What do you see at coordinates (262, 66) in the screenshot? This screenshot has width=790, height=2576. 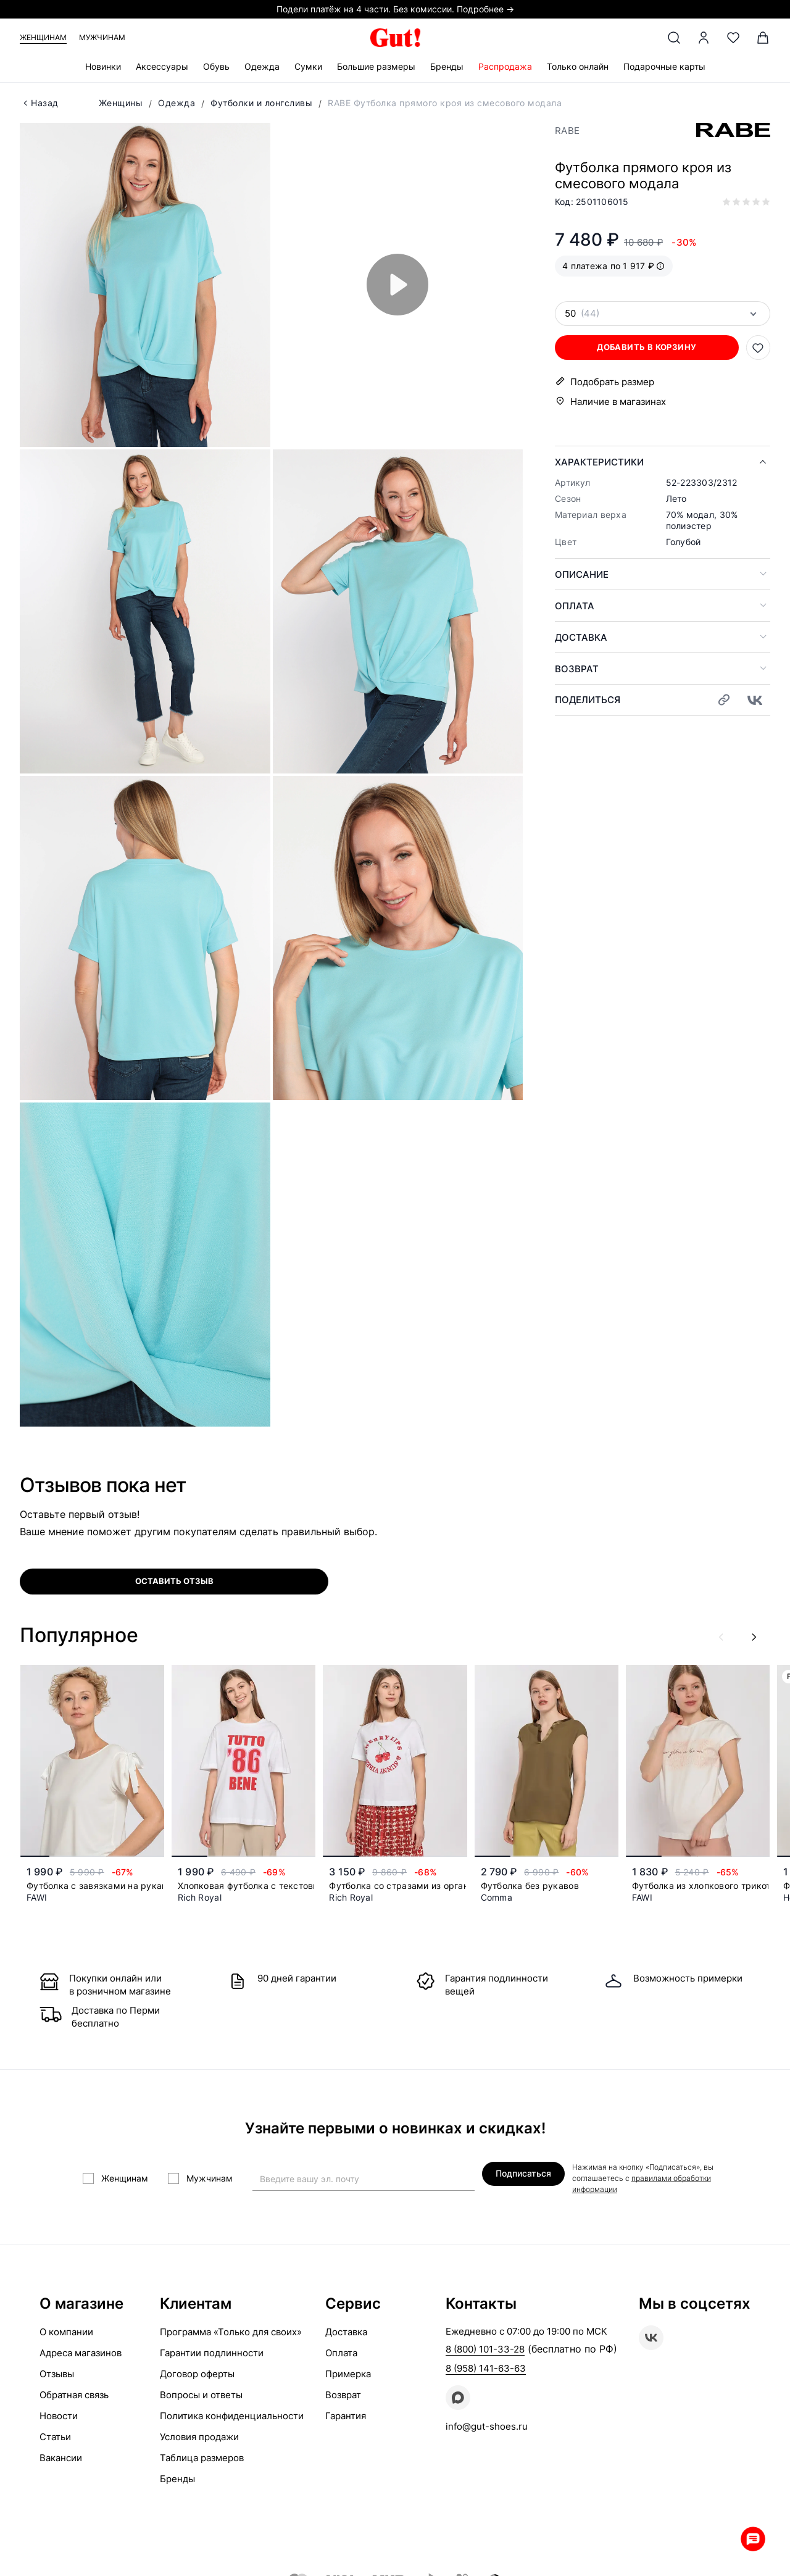 I see `Одежда` at bounding box center [262, 66].